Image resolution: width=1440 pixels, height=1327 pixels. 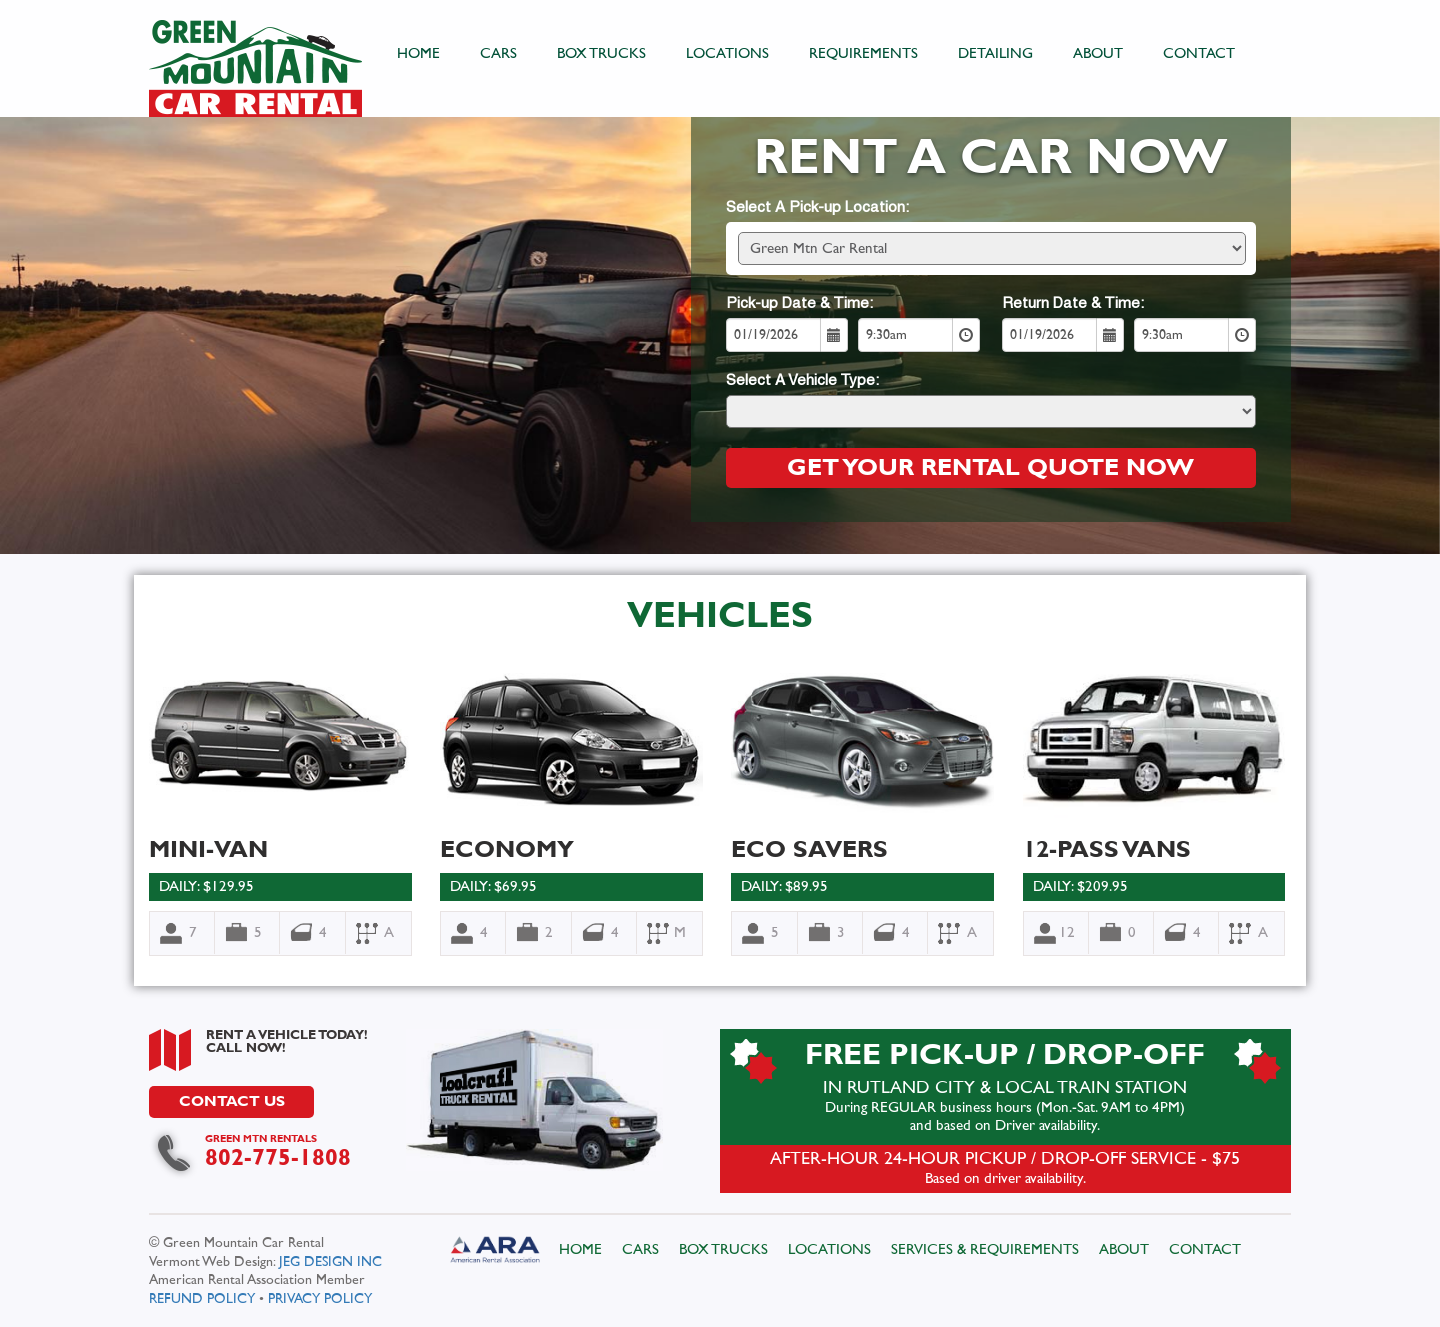 What do you see at coordinates (798, 304) in the screenshot?
I see `Pick-up Date & Time:` at bounding box center [798, 304].